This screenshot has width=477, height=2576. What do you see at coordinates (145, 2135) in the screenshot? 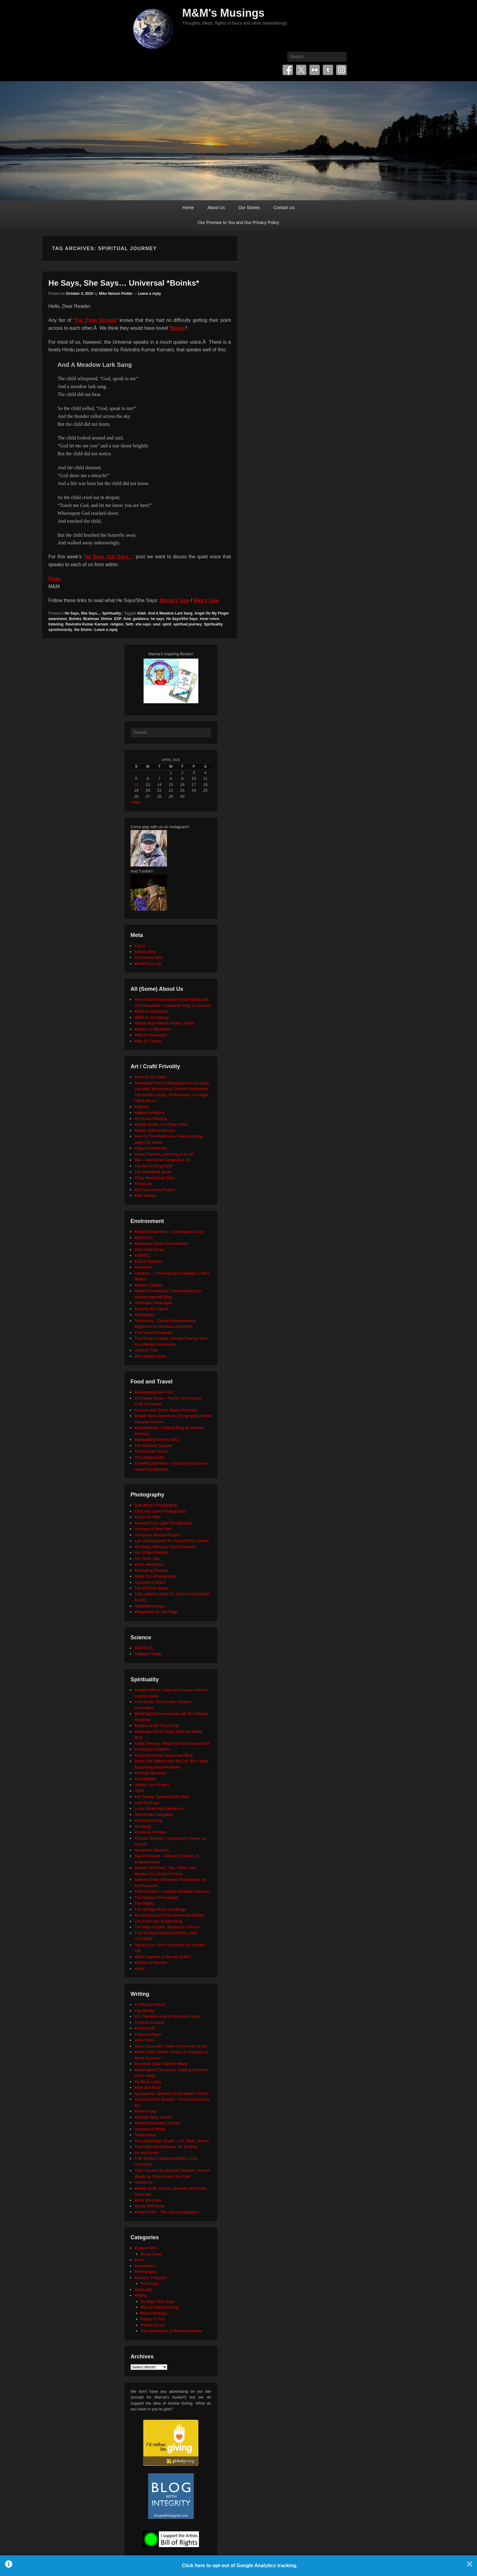
I see `Tanya Davis` at bounding box center [145, 2135].